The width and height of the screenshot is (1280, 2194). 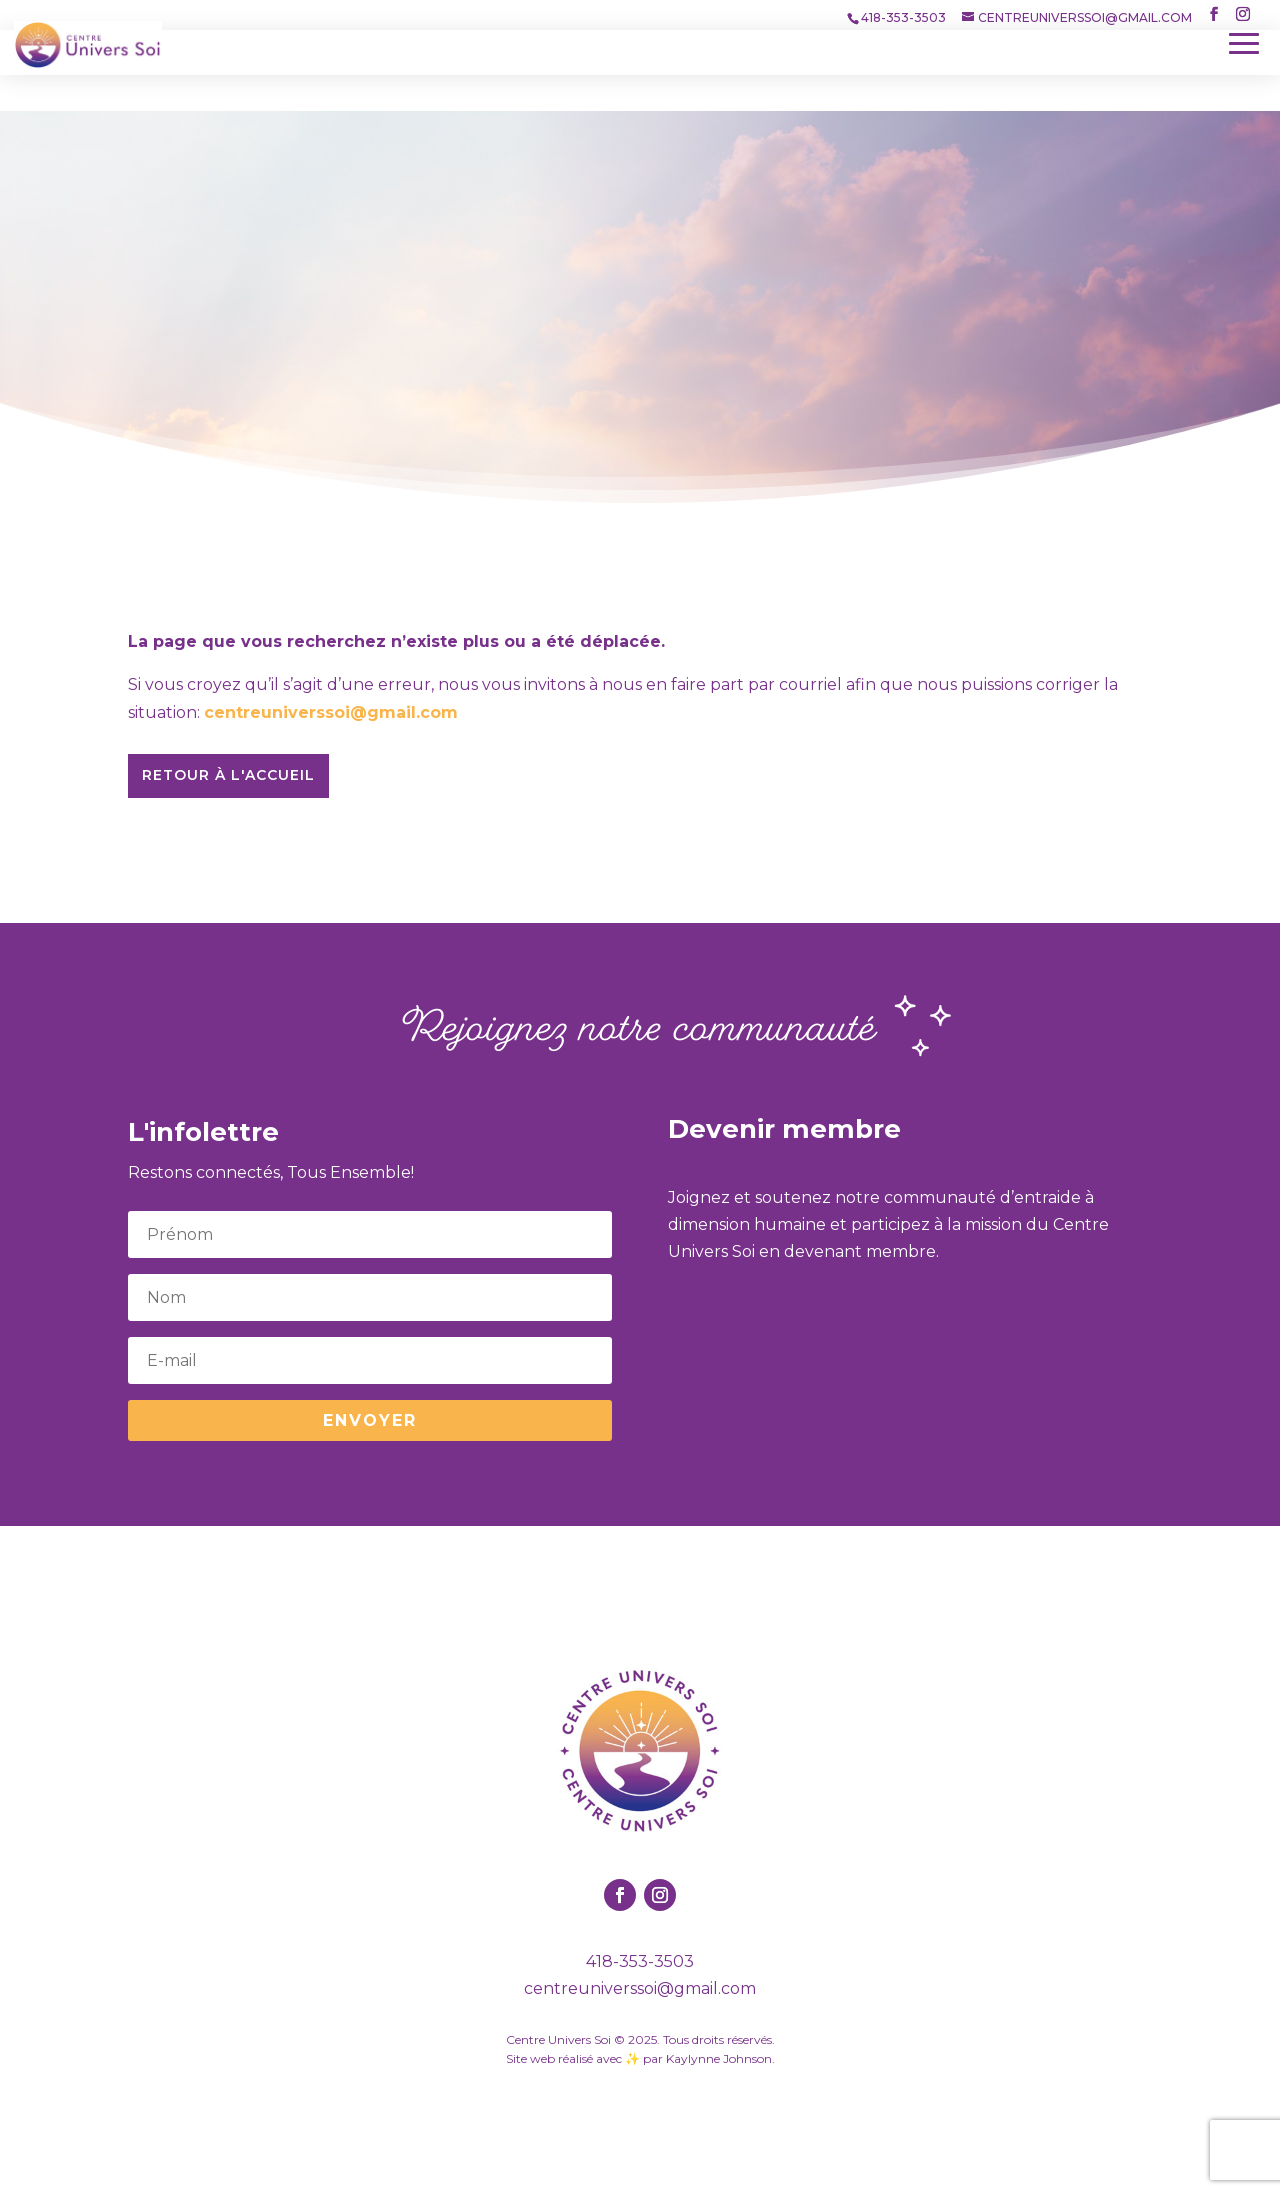 I want to click on Kaylynne Johnson, so click(x=719, y=2058).